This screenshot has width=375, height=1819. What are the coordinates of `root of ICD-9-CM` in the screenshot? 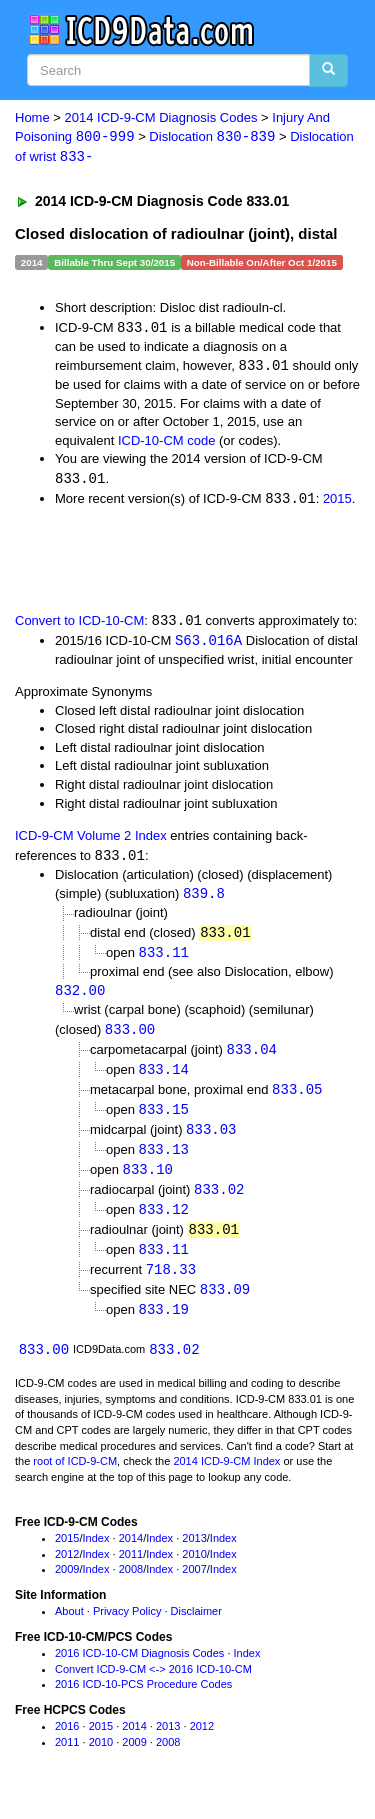 It's located at (75, 1478).